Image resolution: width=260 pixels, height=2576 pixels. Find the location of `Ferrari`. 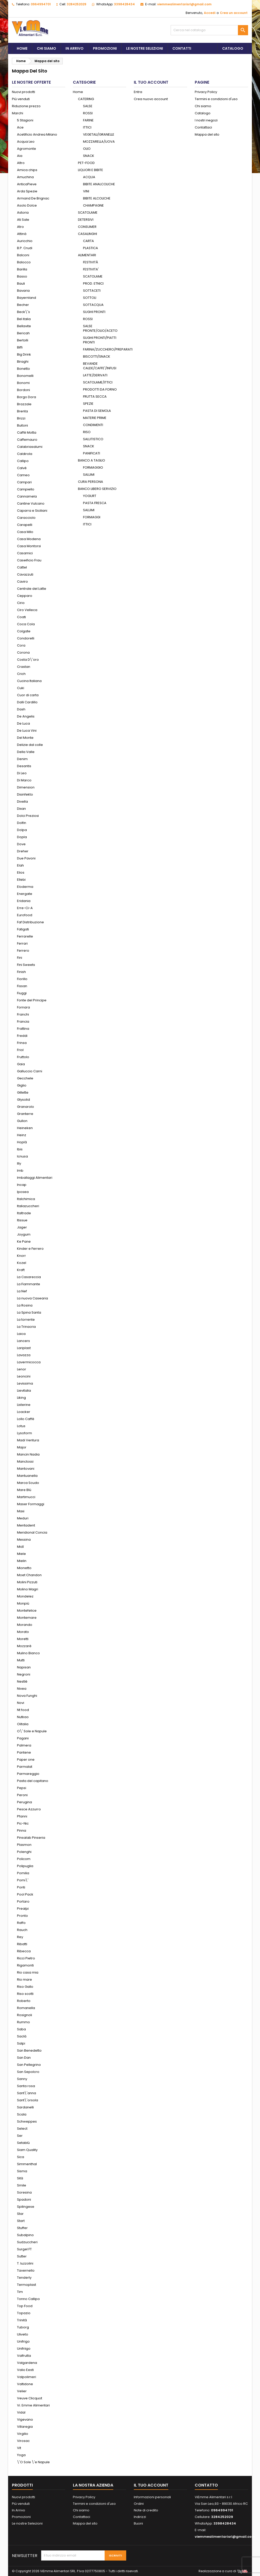

Ferrari is located at coordinates (22, 943).